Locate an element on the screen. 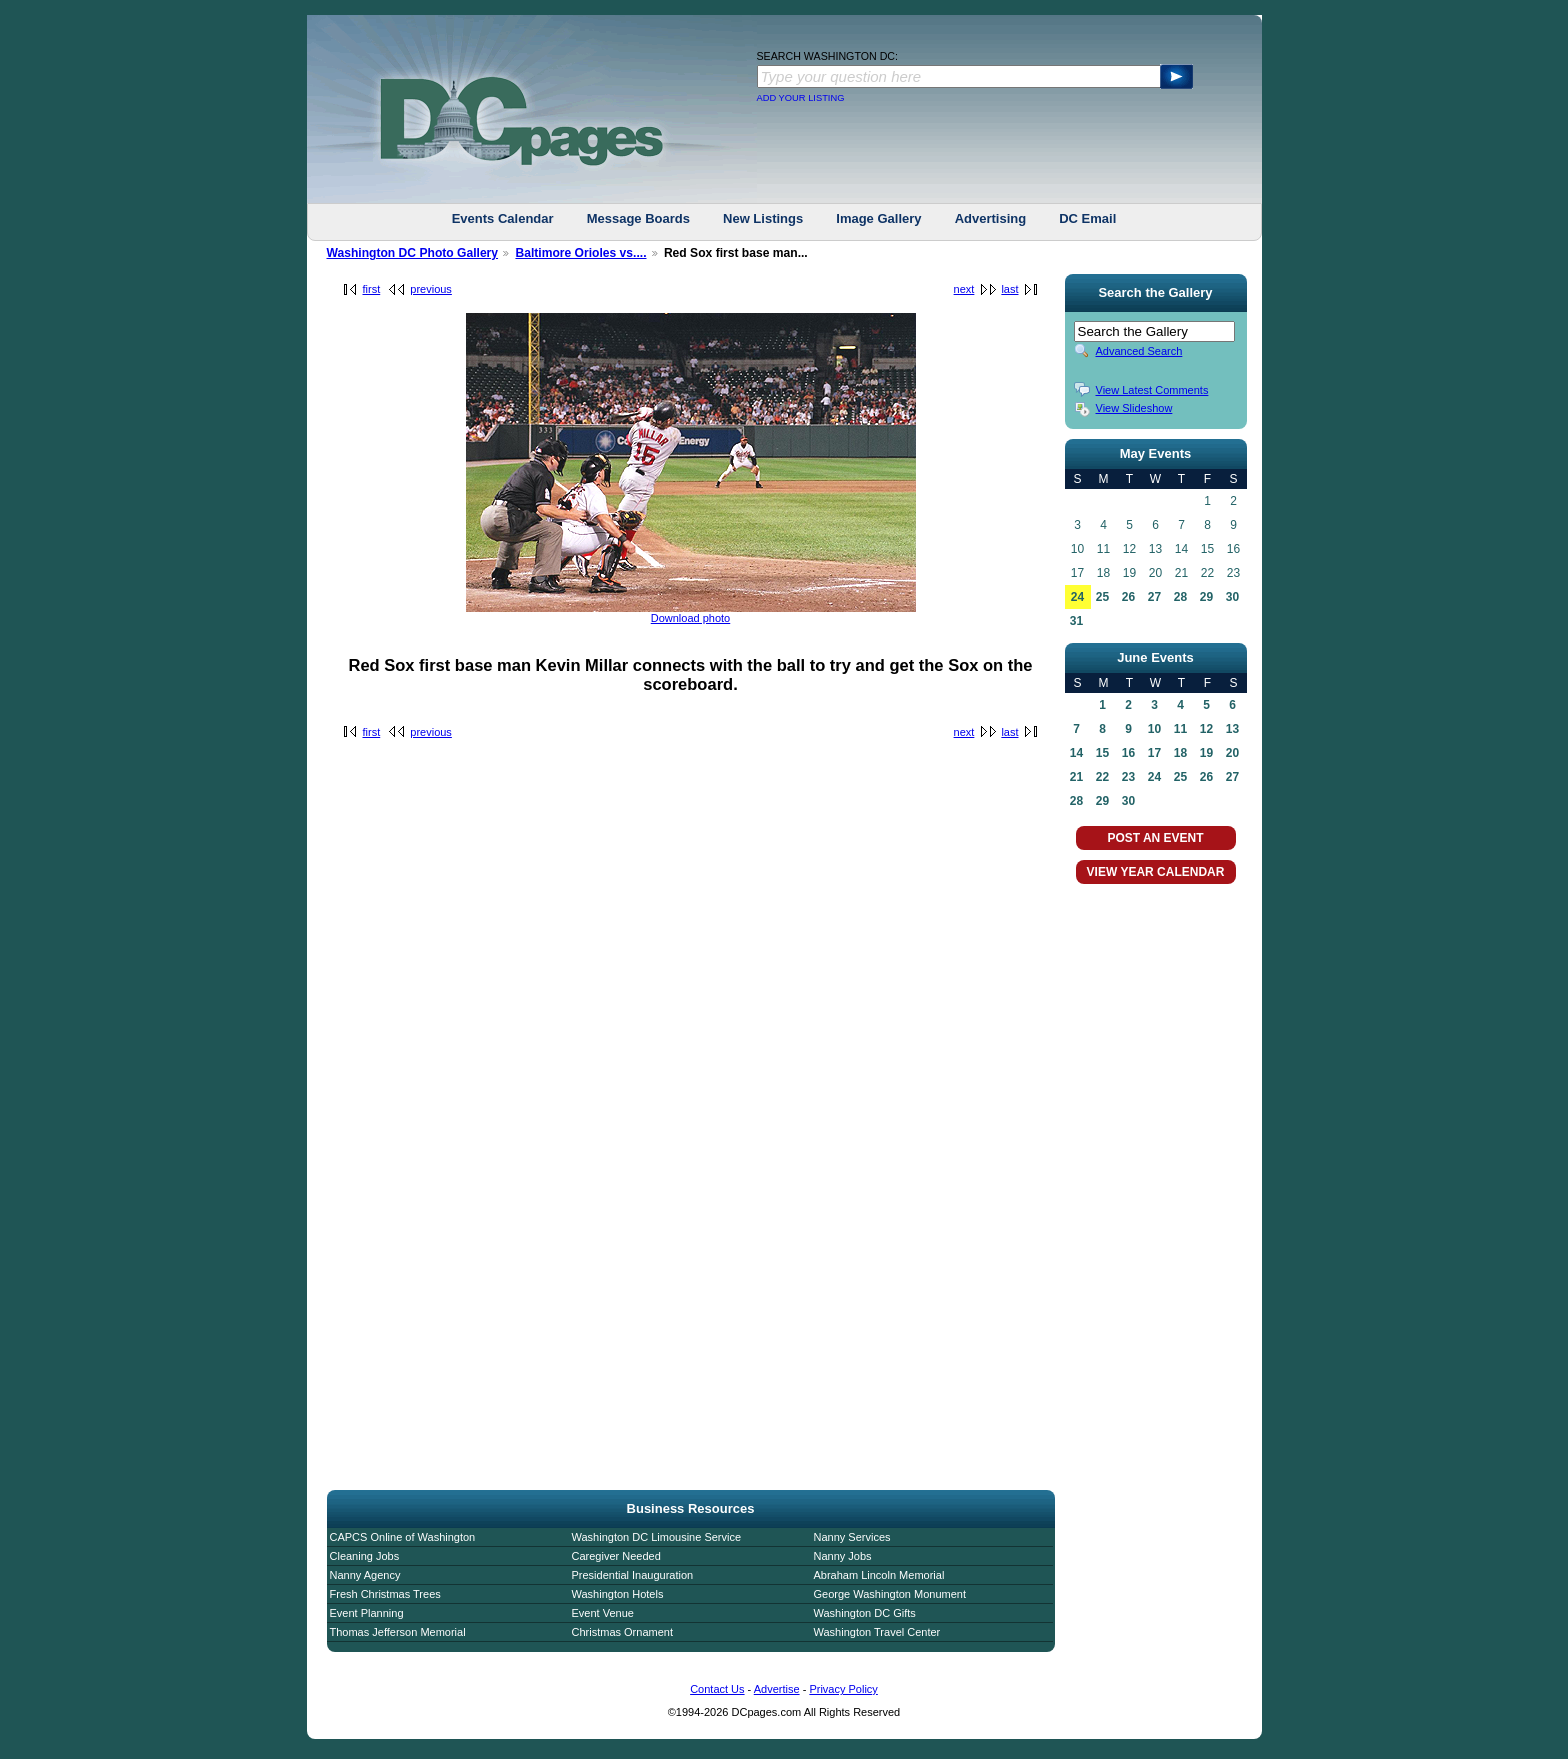 This screenshot has width=1568, height=1759. next is located at coordinates (964, 289).